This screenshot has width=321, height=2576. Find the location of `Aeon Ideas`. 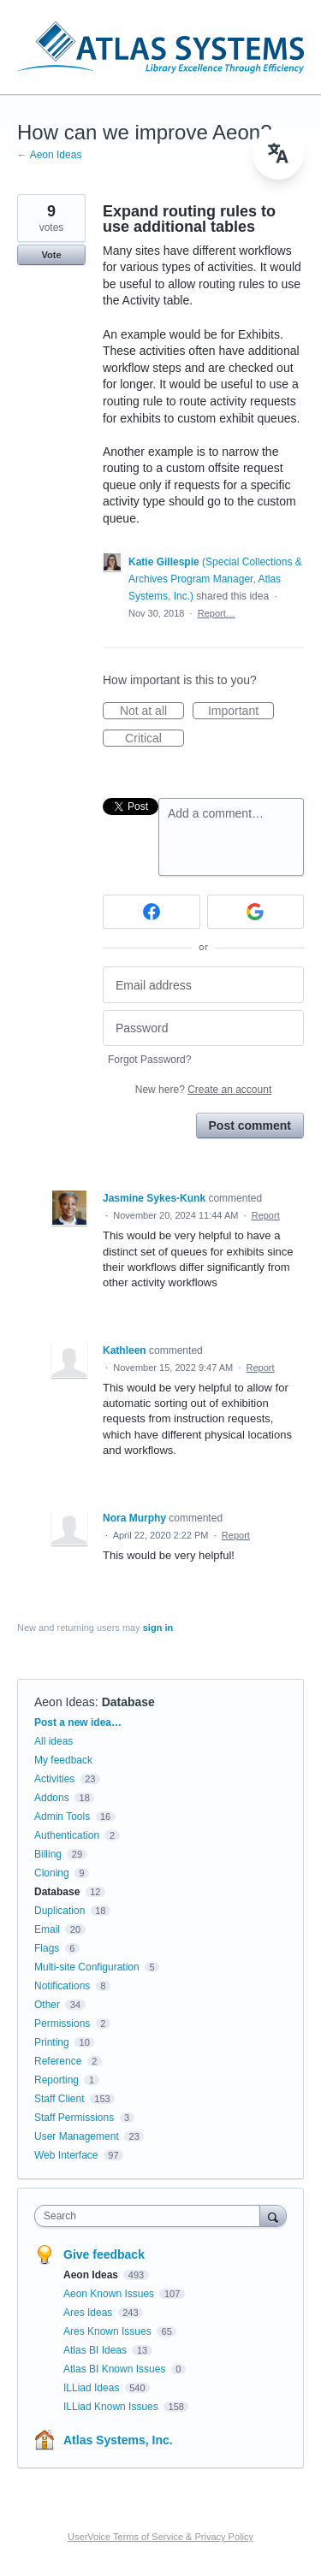

Aeon Ideas is located at coordinates (64, 1702).